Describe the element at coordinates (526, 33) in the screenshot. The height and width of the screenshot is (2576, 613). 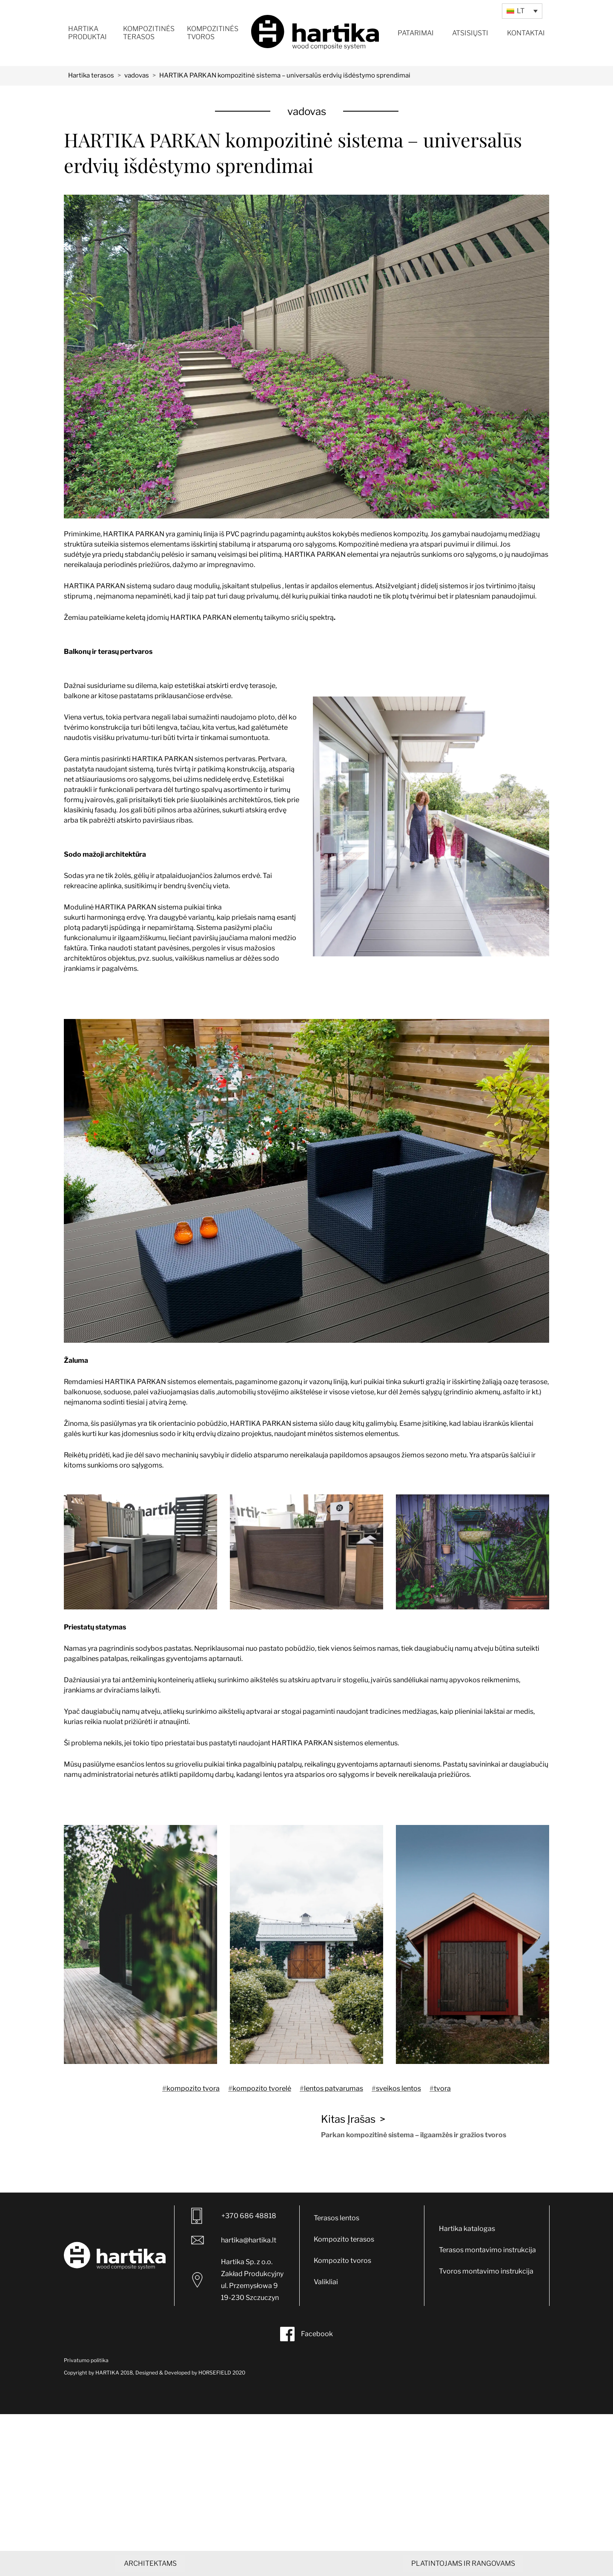
I see `Kontaktai` at that location.